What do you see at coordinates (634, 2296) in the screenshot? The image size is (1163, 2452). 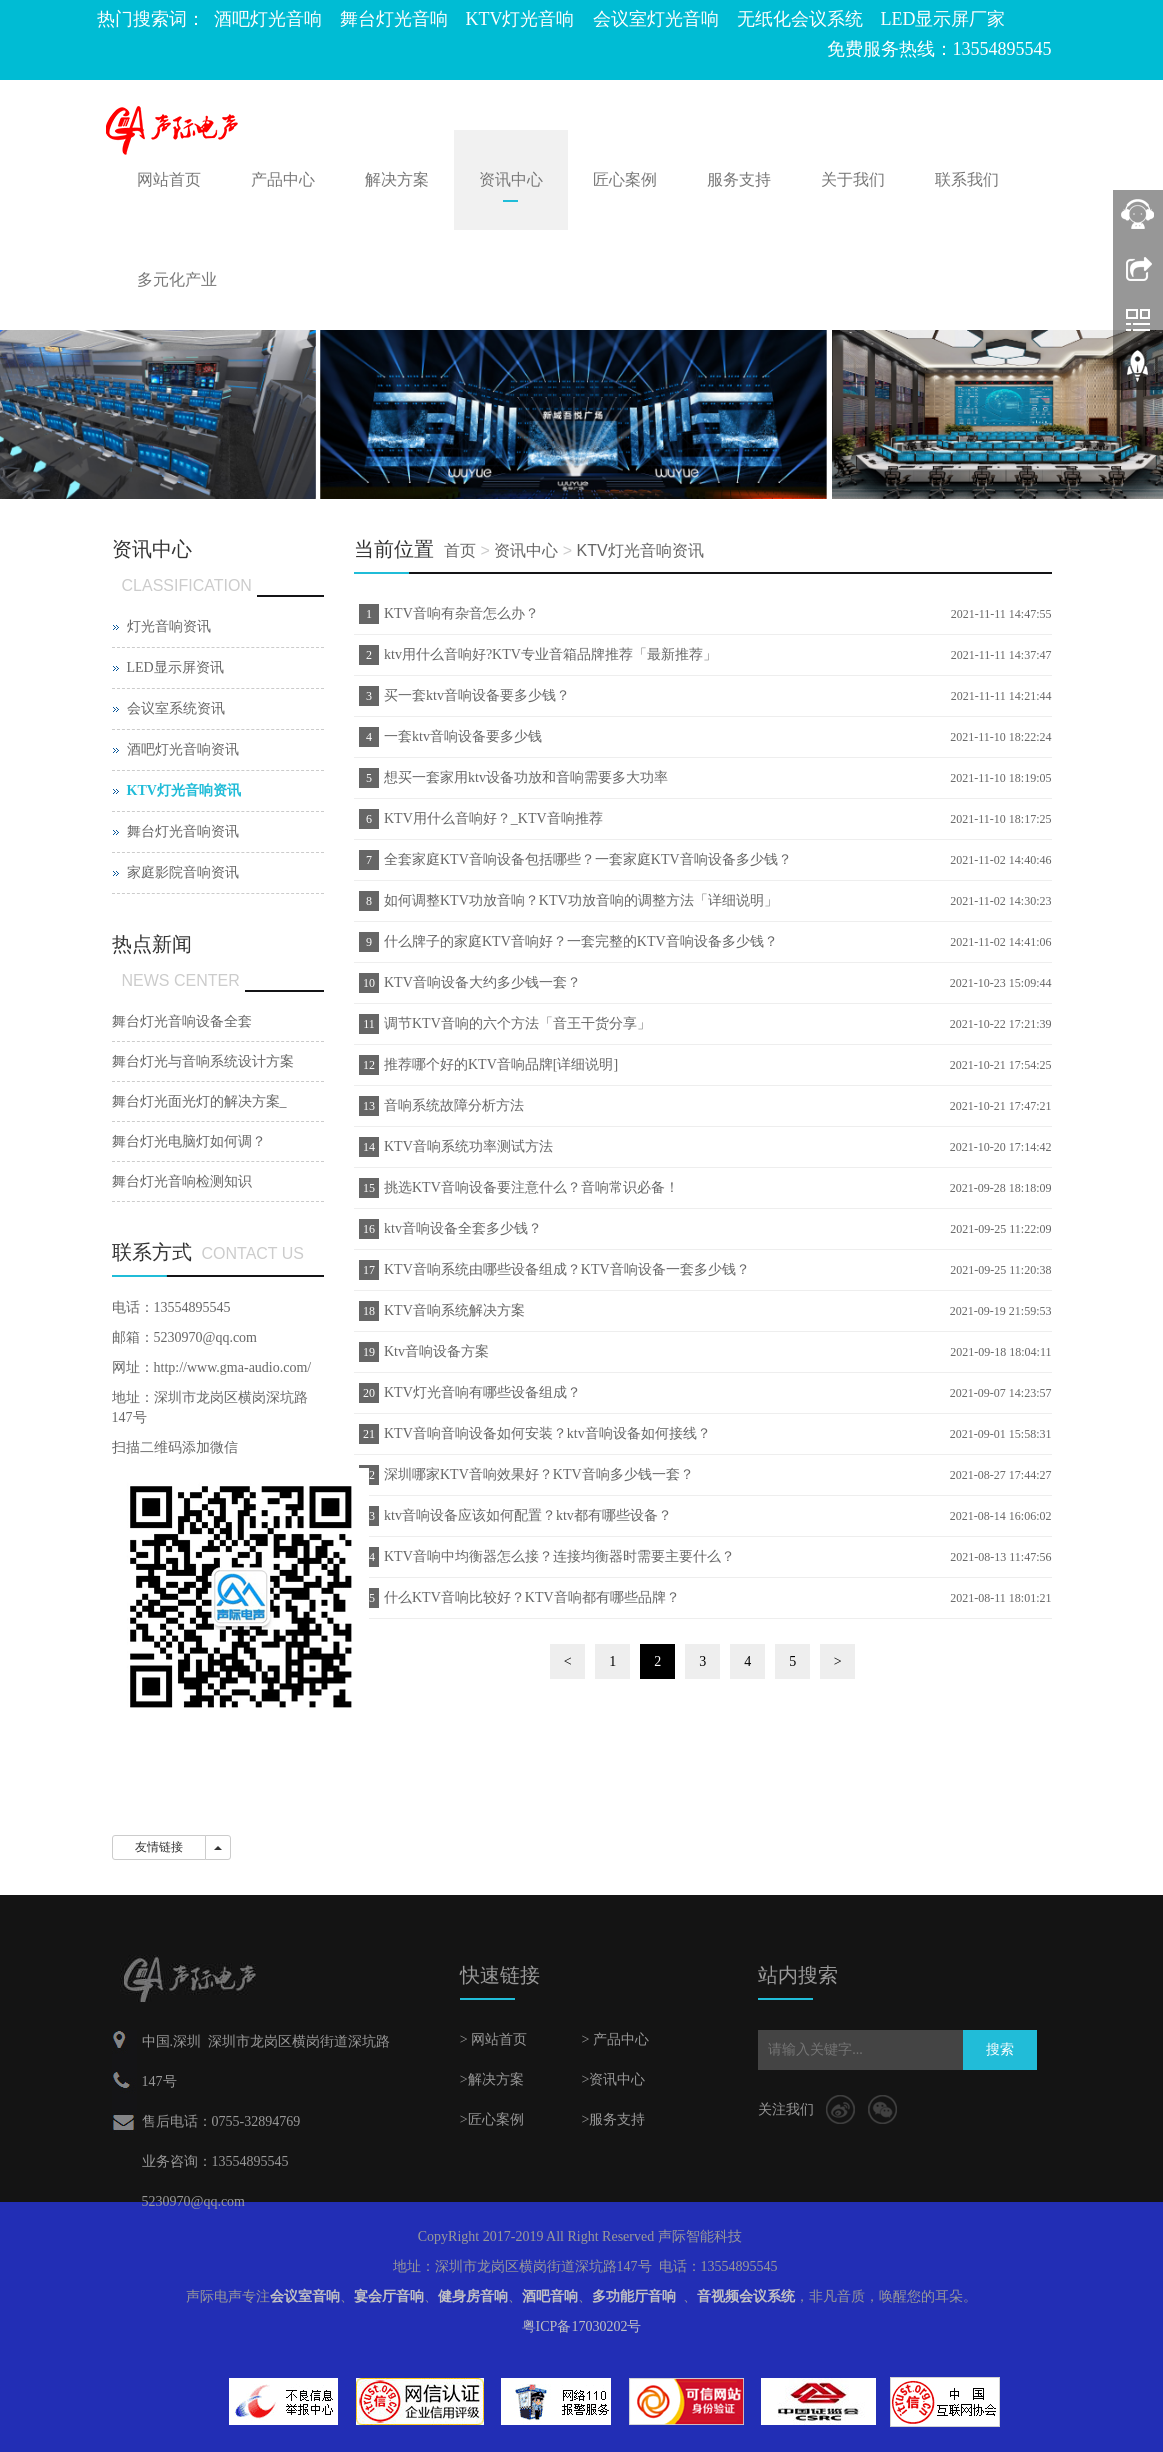 I see `多功能厅音响` at bounding box center [634, 2296].